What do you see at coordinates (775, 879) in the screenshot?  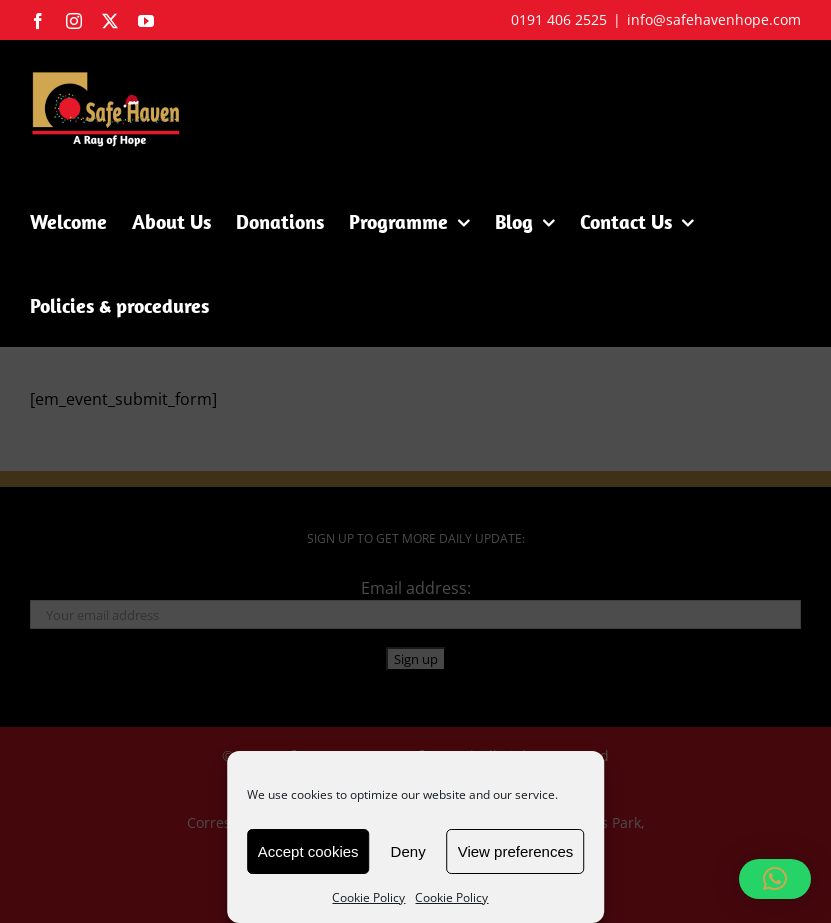 I see `[button]` at bounding box center [775, 879].